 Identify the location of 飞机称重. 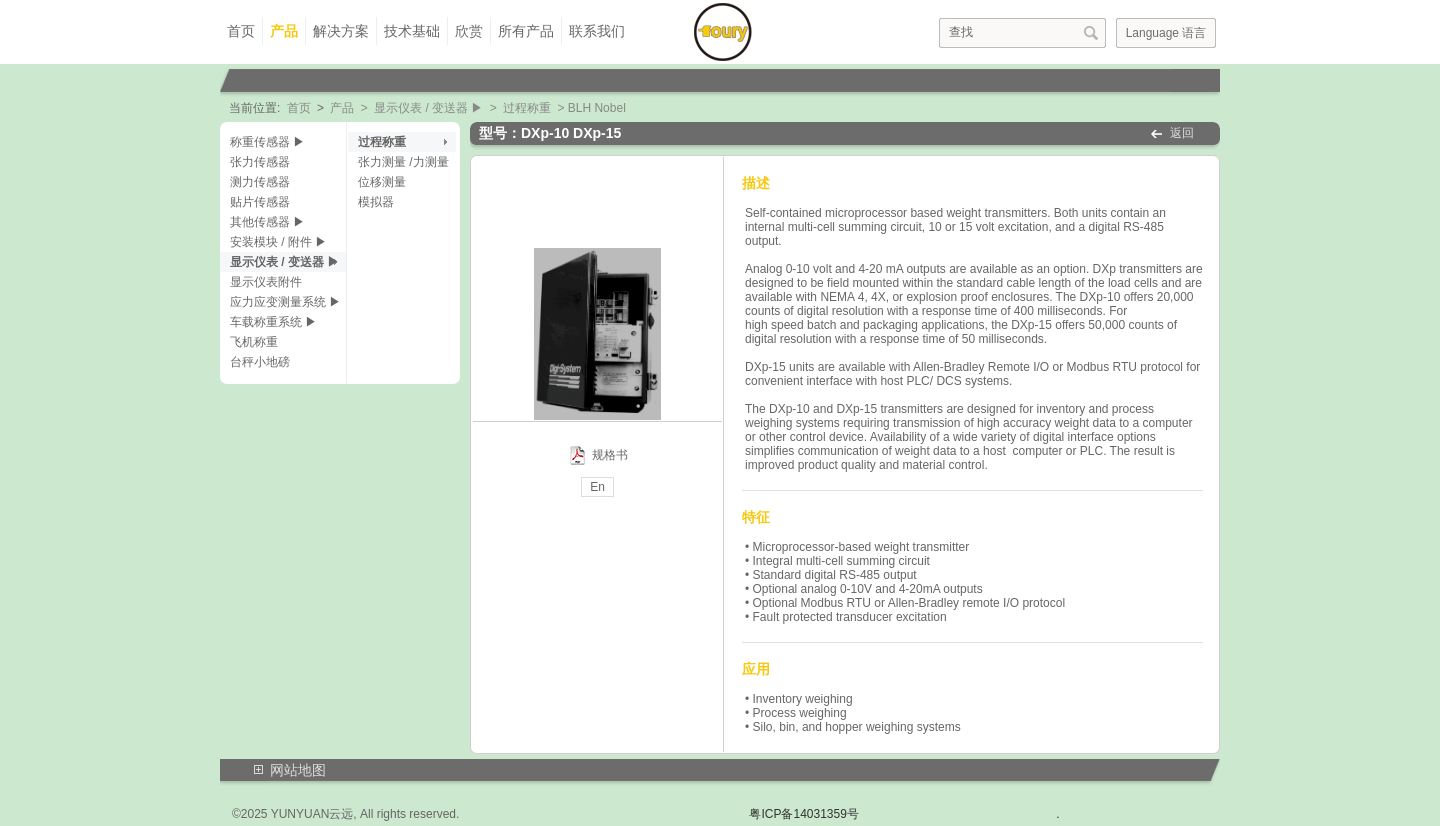
(254, 342).